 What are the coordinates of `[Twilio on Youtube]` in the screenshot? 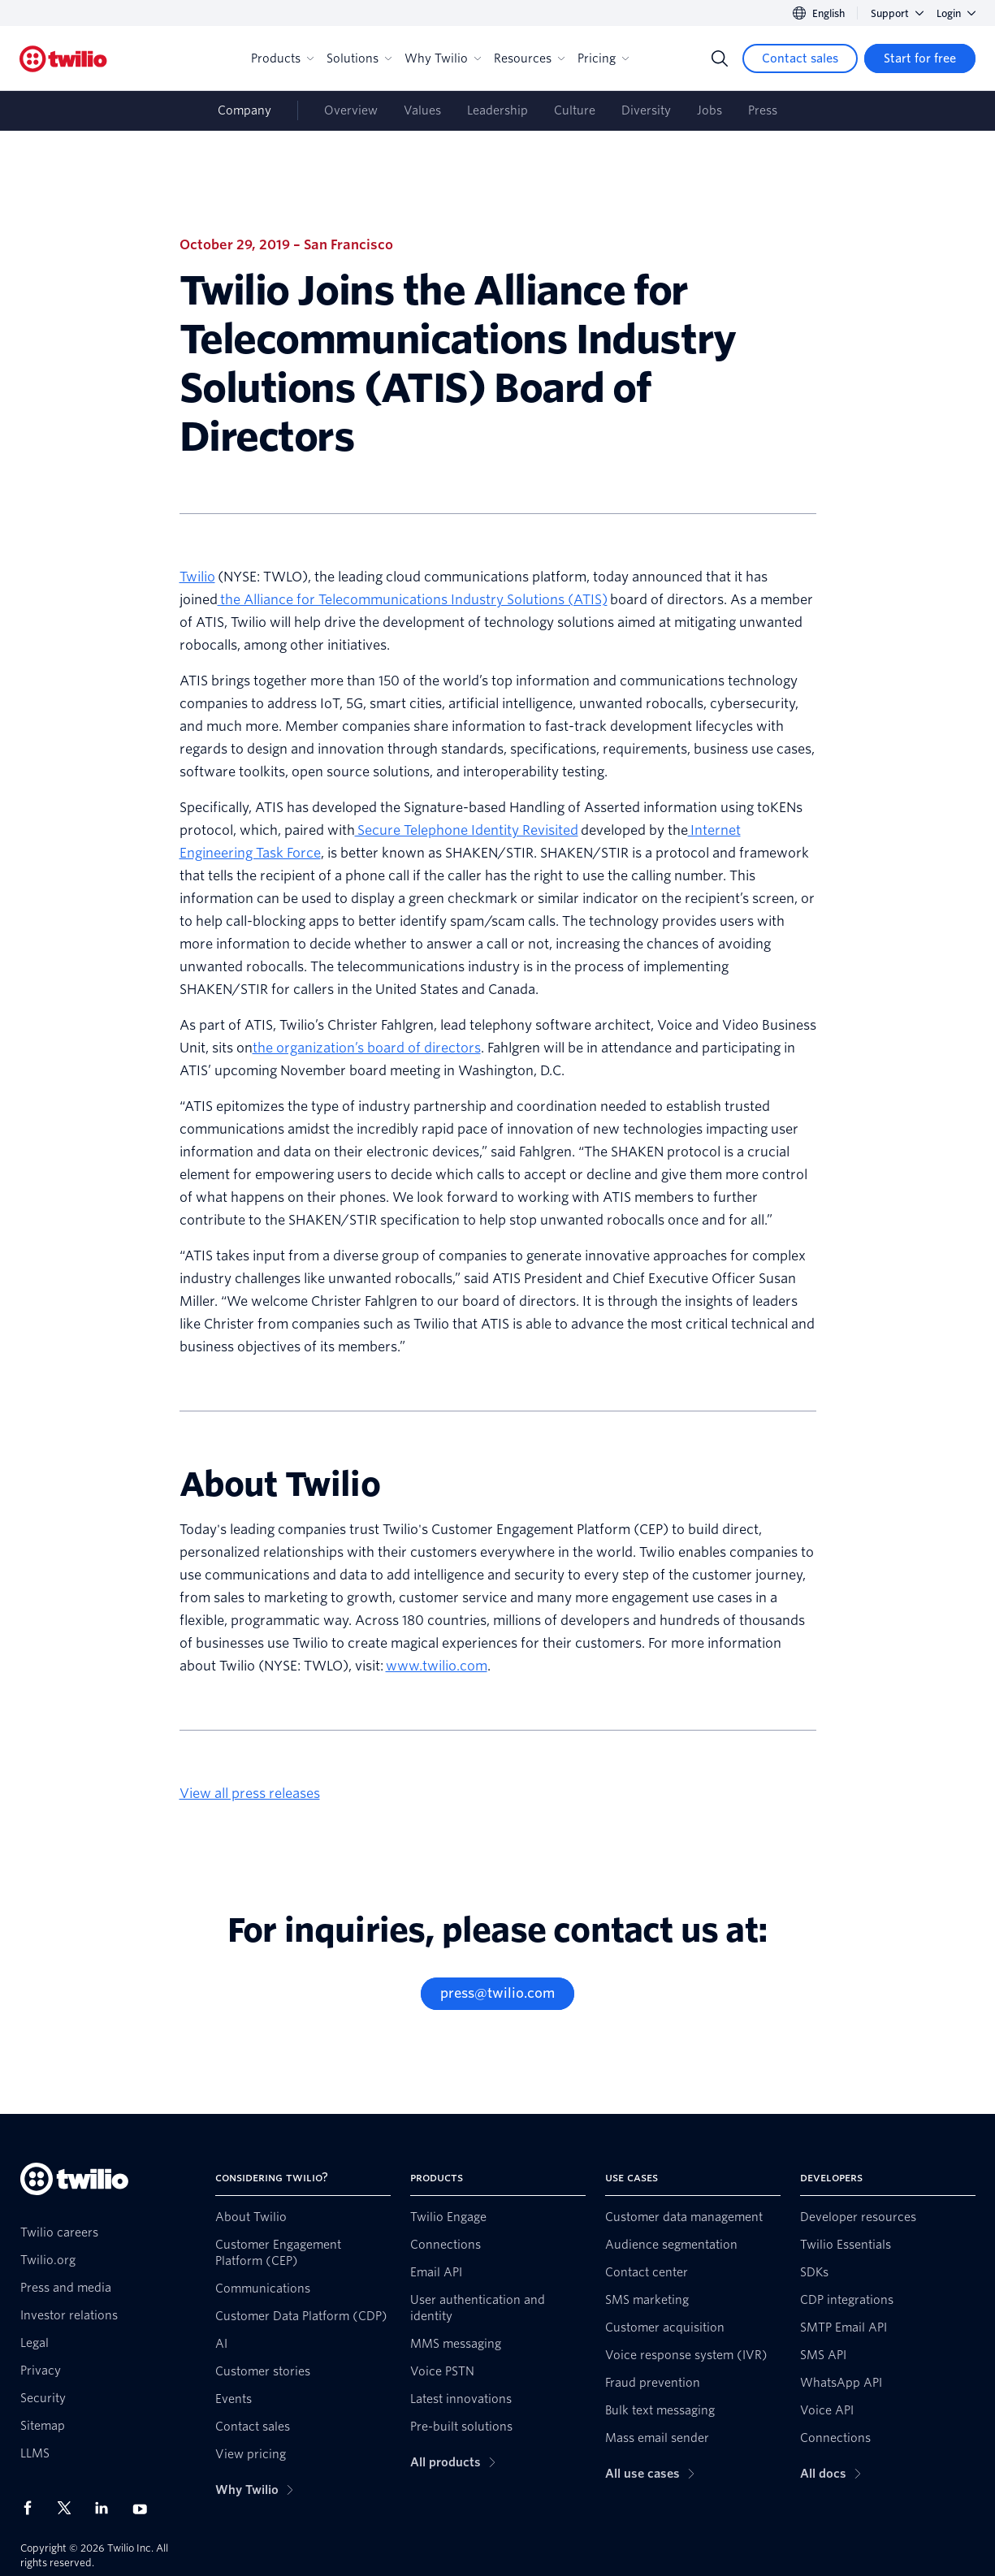 It's located at (144, 2508).